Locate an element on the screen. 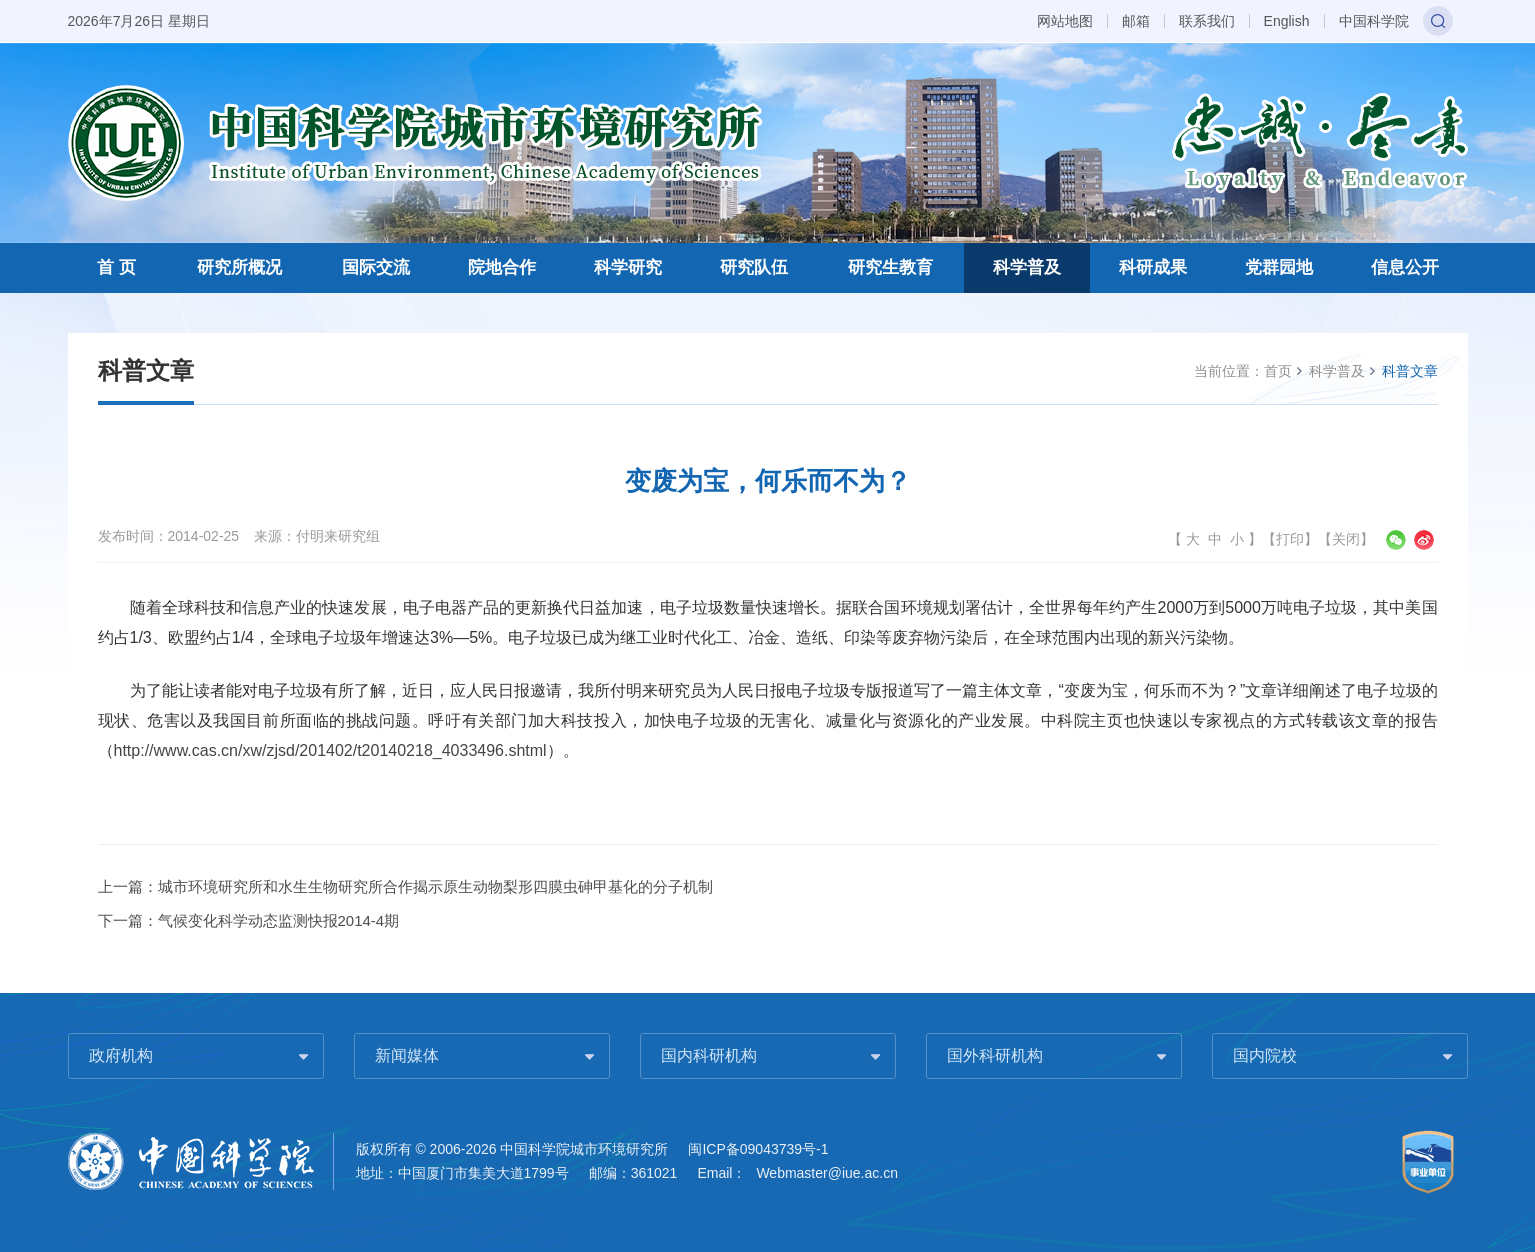 The width and height of the screenshot is (1535, 1252). 国际交流 is located at coordinates (376, 267).